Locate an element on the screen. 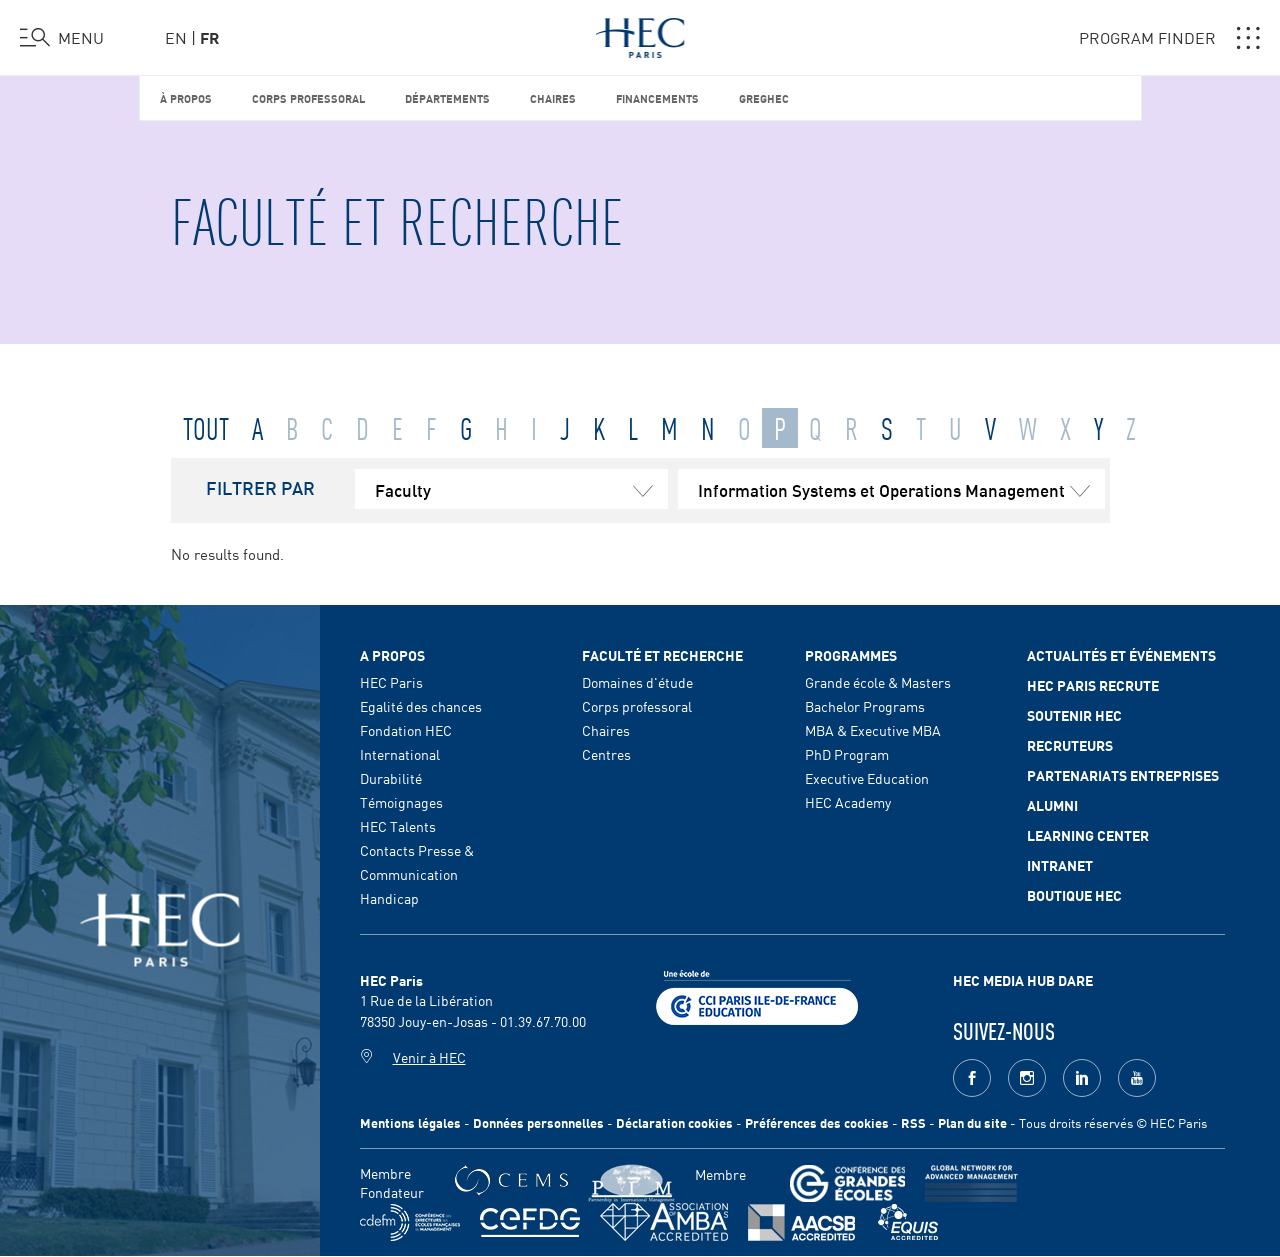 Image resolution: width=1280 pixels, height=1257 pixels. Soutenir HEC is located at coordinates (1074, 715).